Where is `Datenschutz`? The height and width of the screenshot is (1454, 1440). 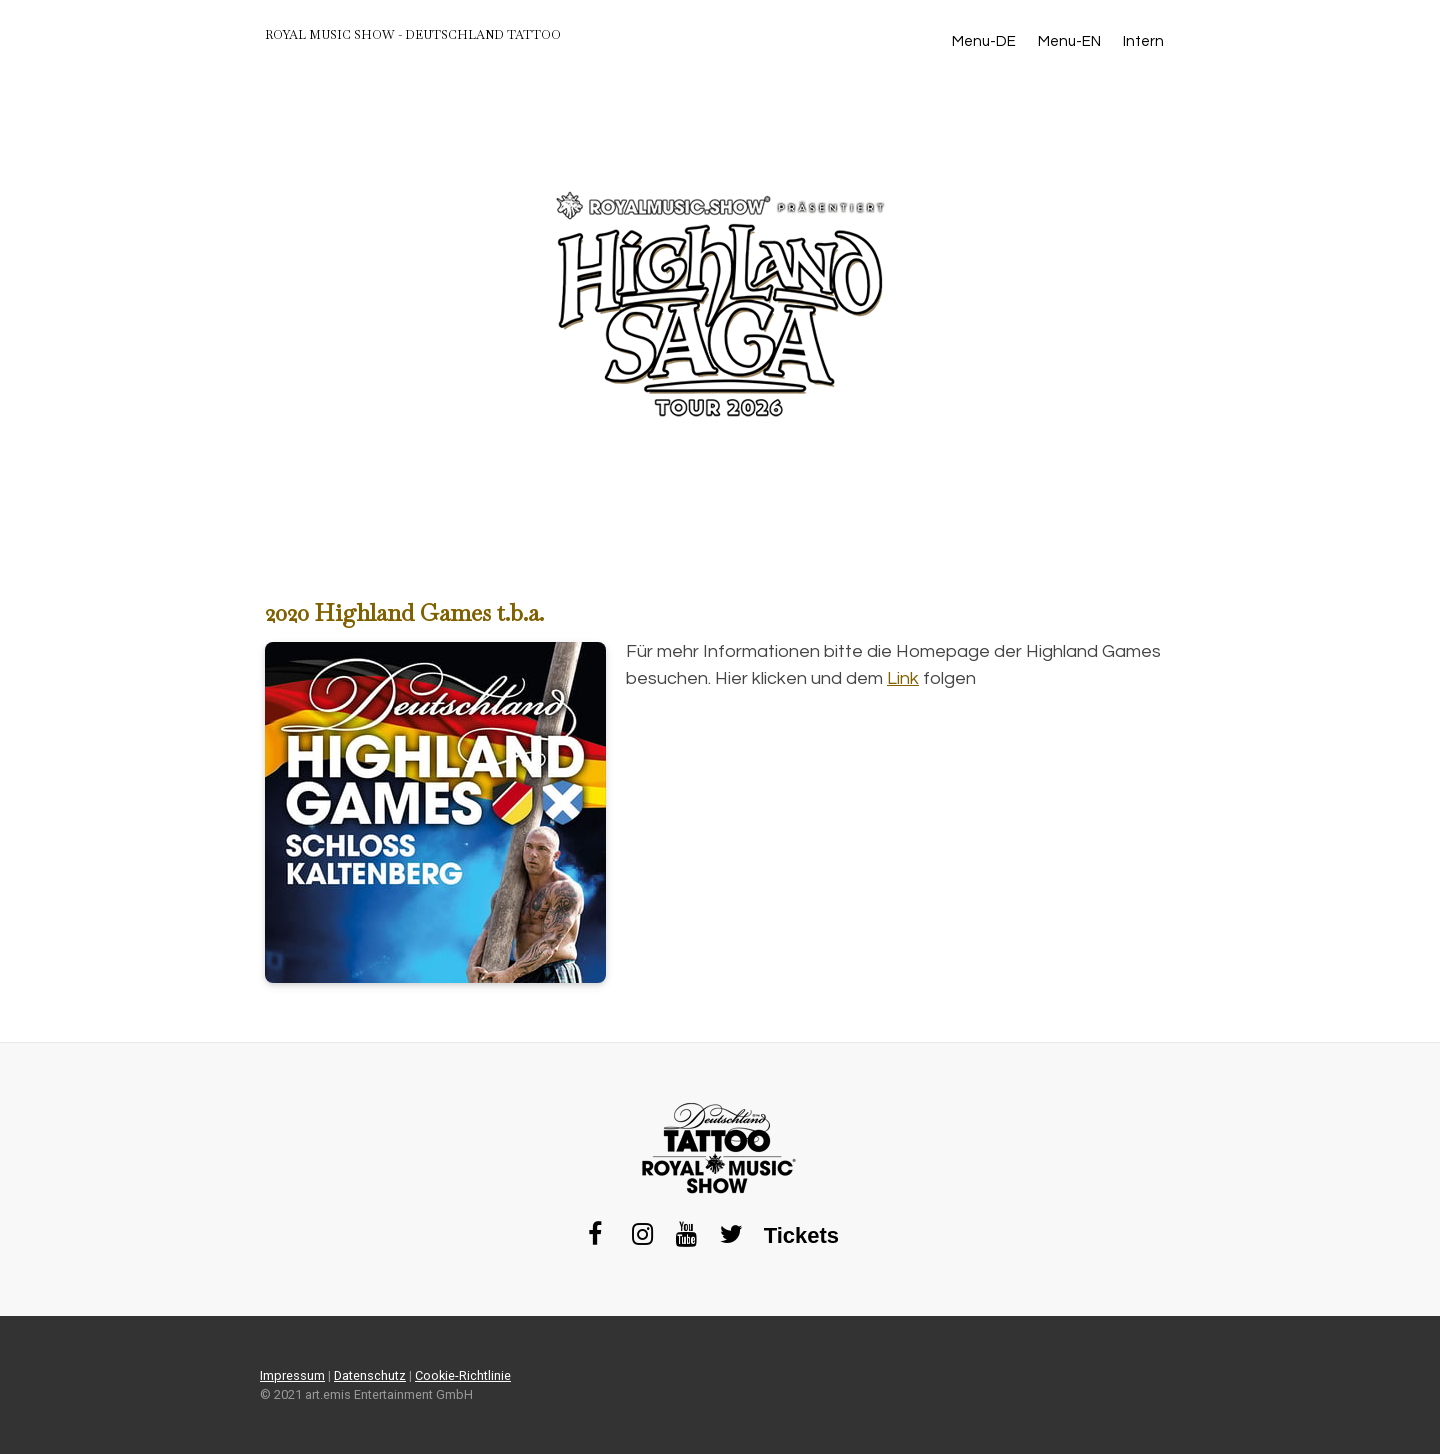 Datenschutz is located at coordinates (370, 1375).